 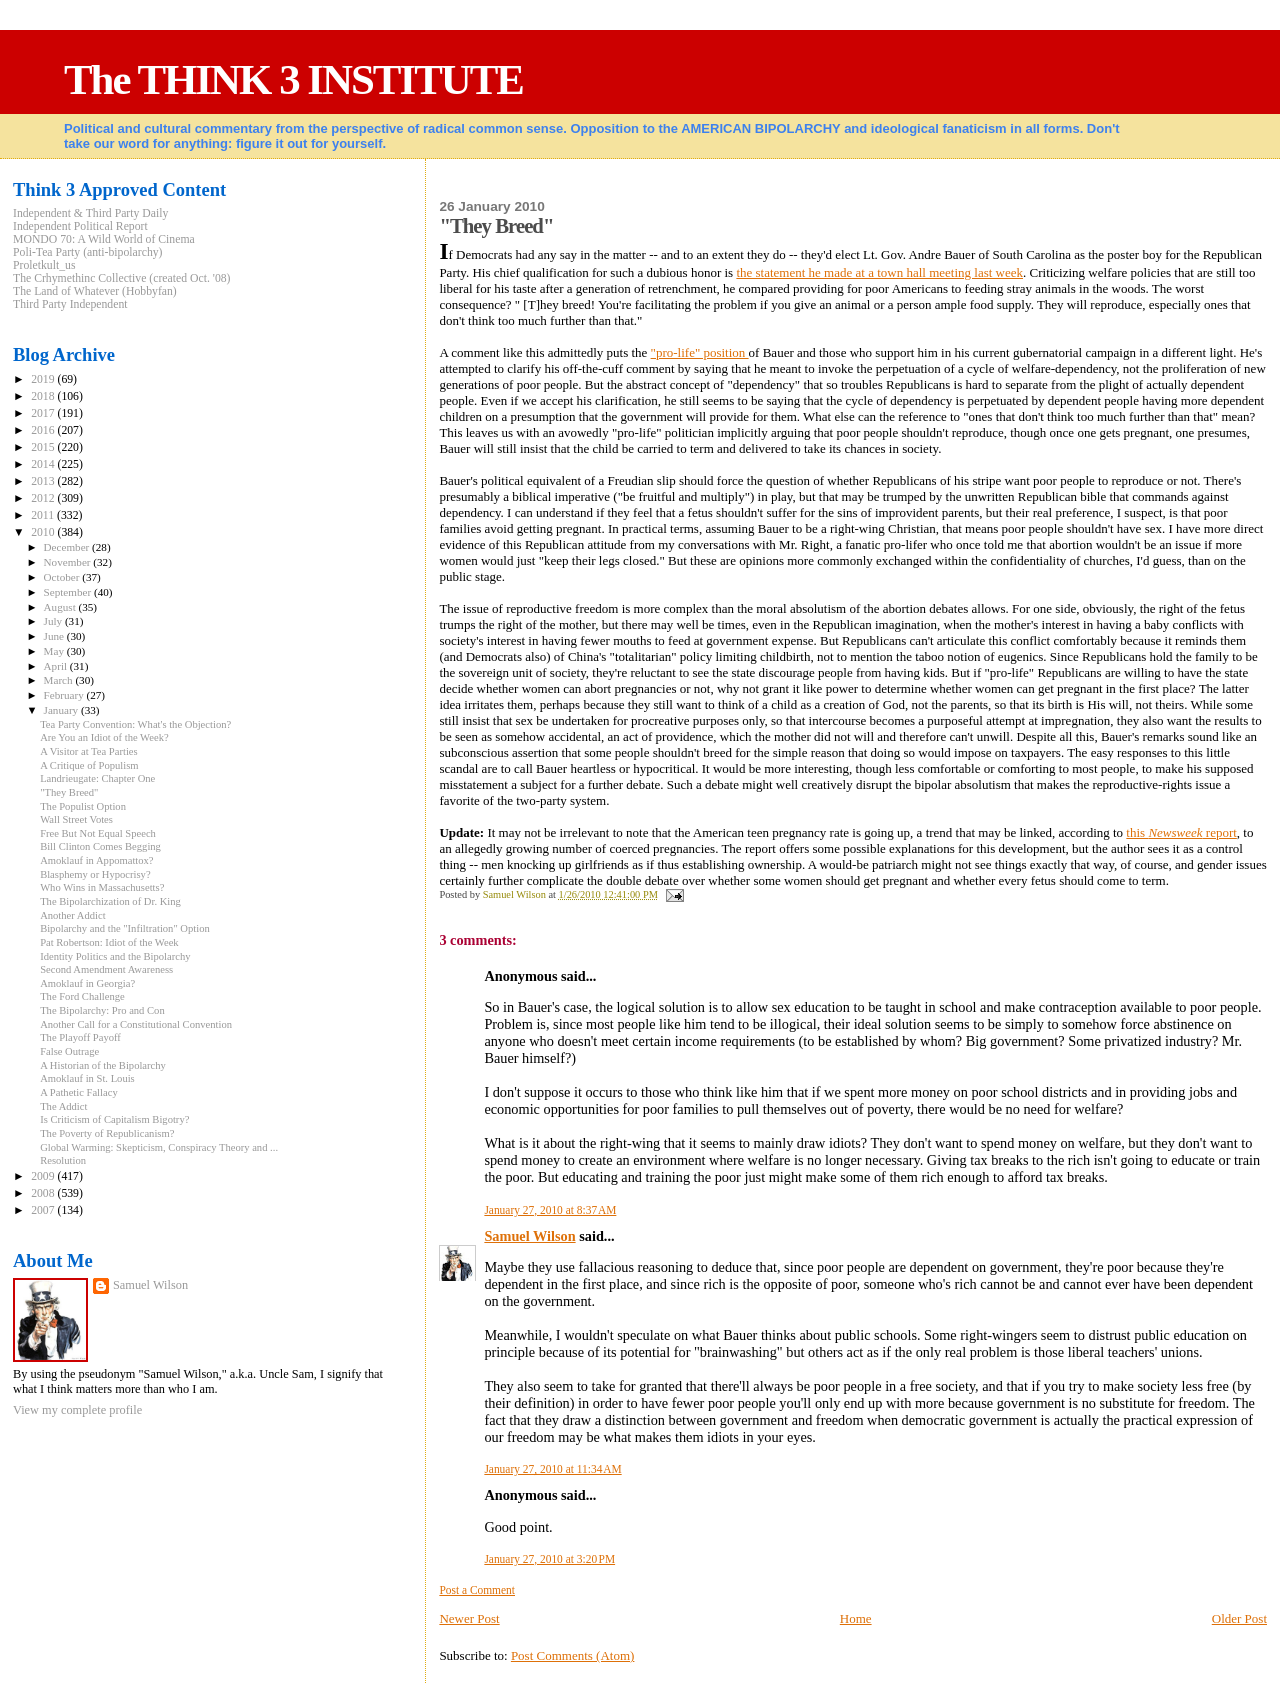 What do you see at coordinates (44, 265) in the screenshot?
I see `Proletkult_us` at bounding box center [44, 265].